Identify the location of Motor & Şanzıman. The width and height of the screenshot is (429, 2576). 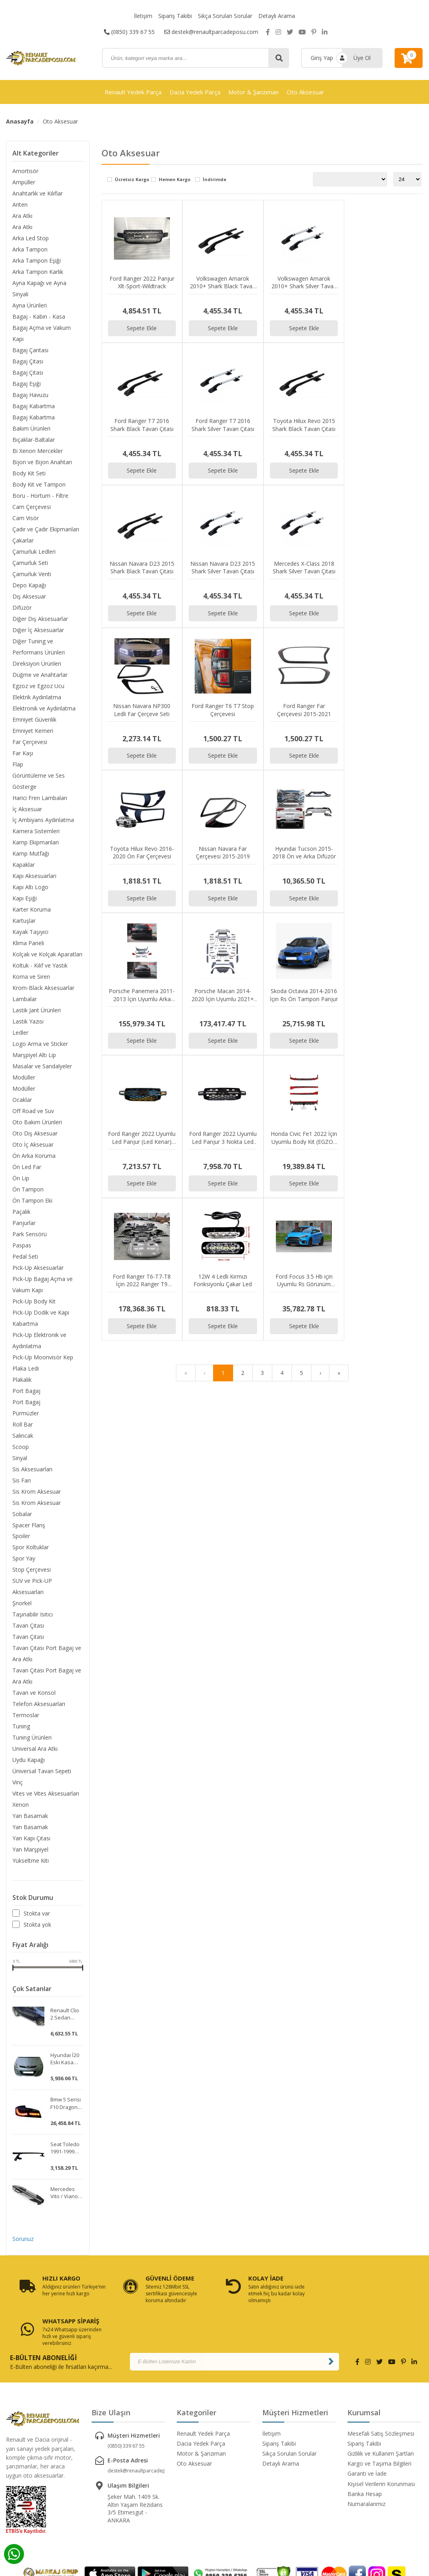
(253, 92).